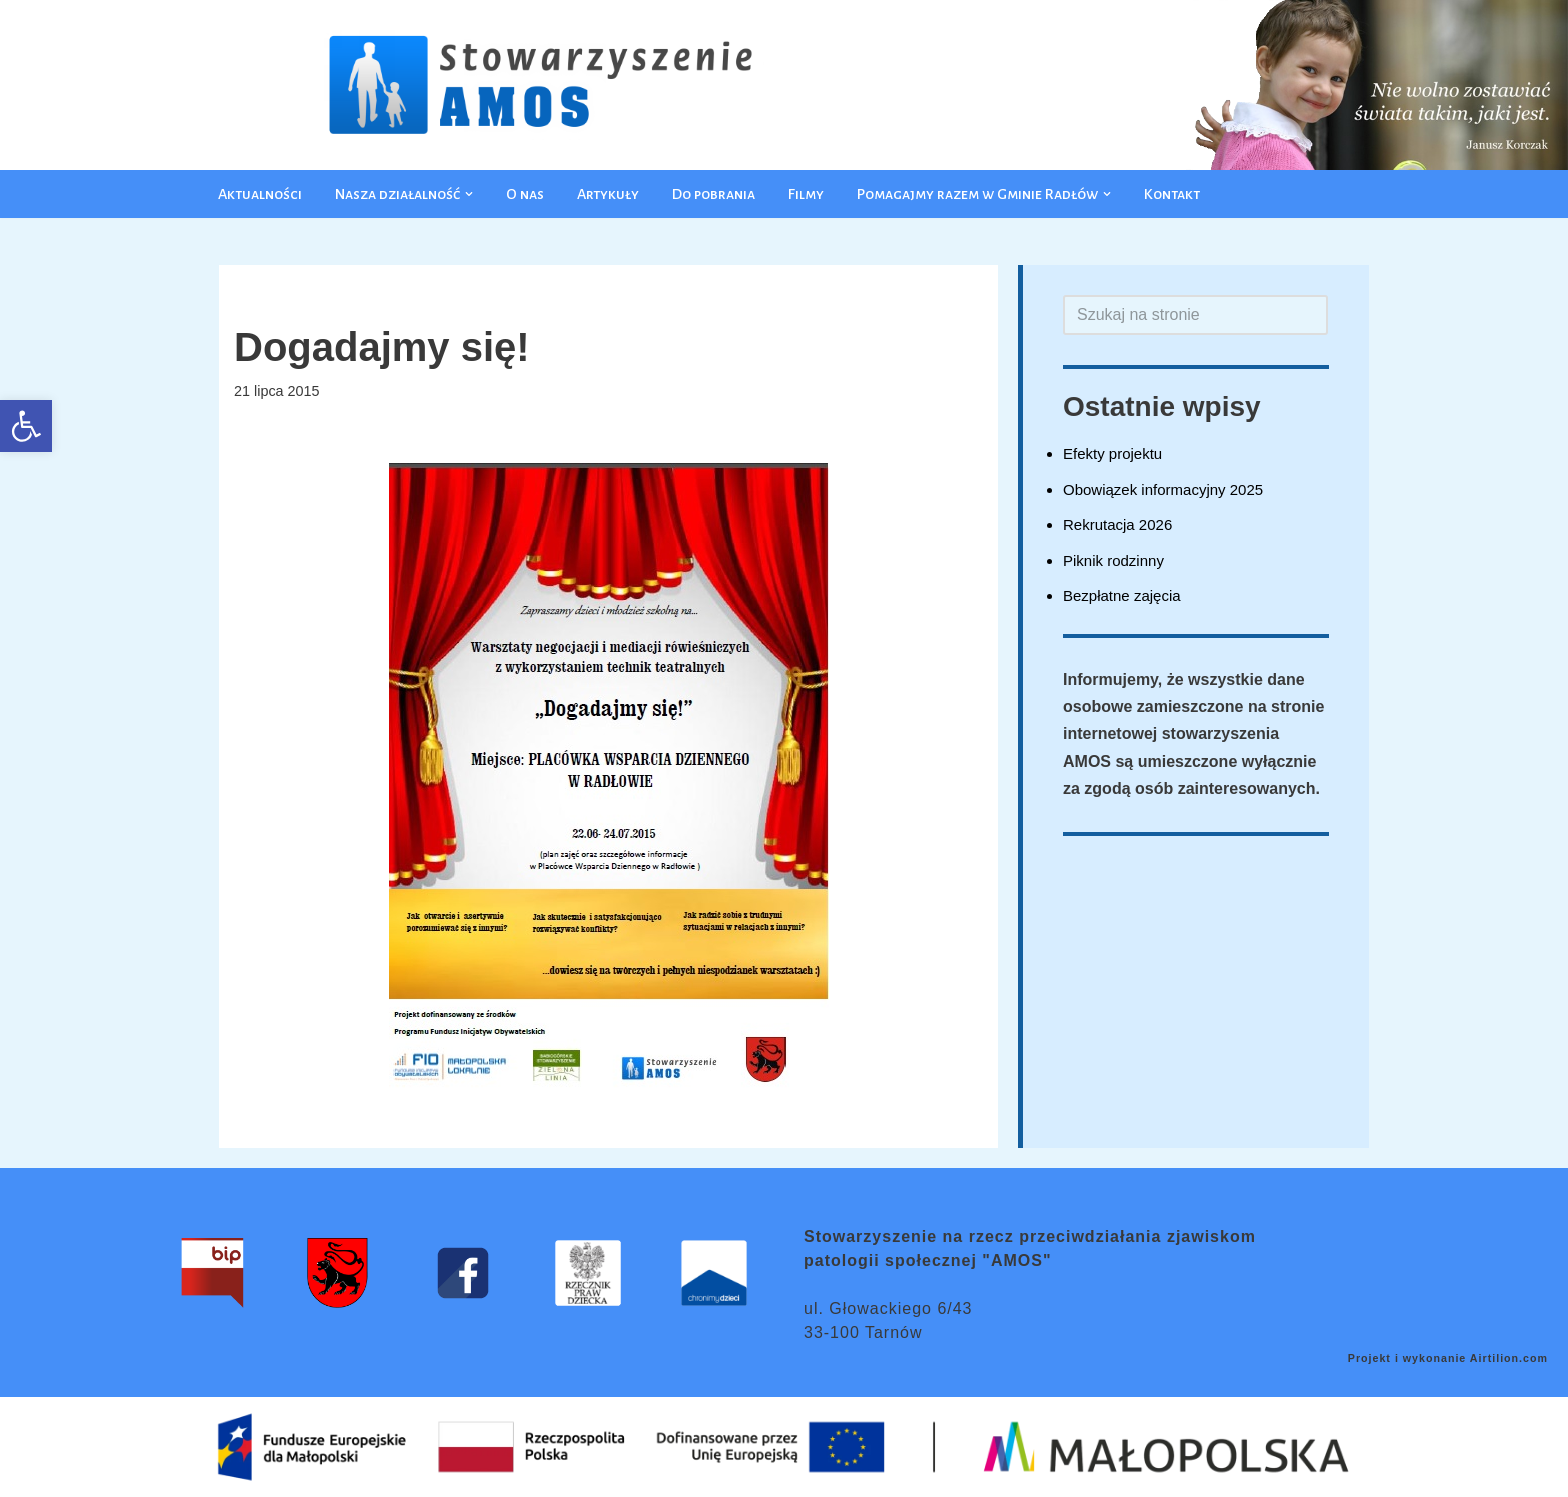 The height and width of the screenshot is (1497, 1568). I want to click on [button], so click(469, 194).